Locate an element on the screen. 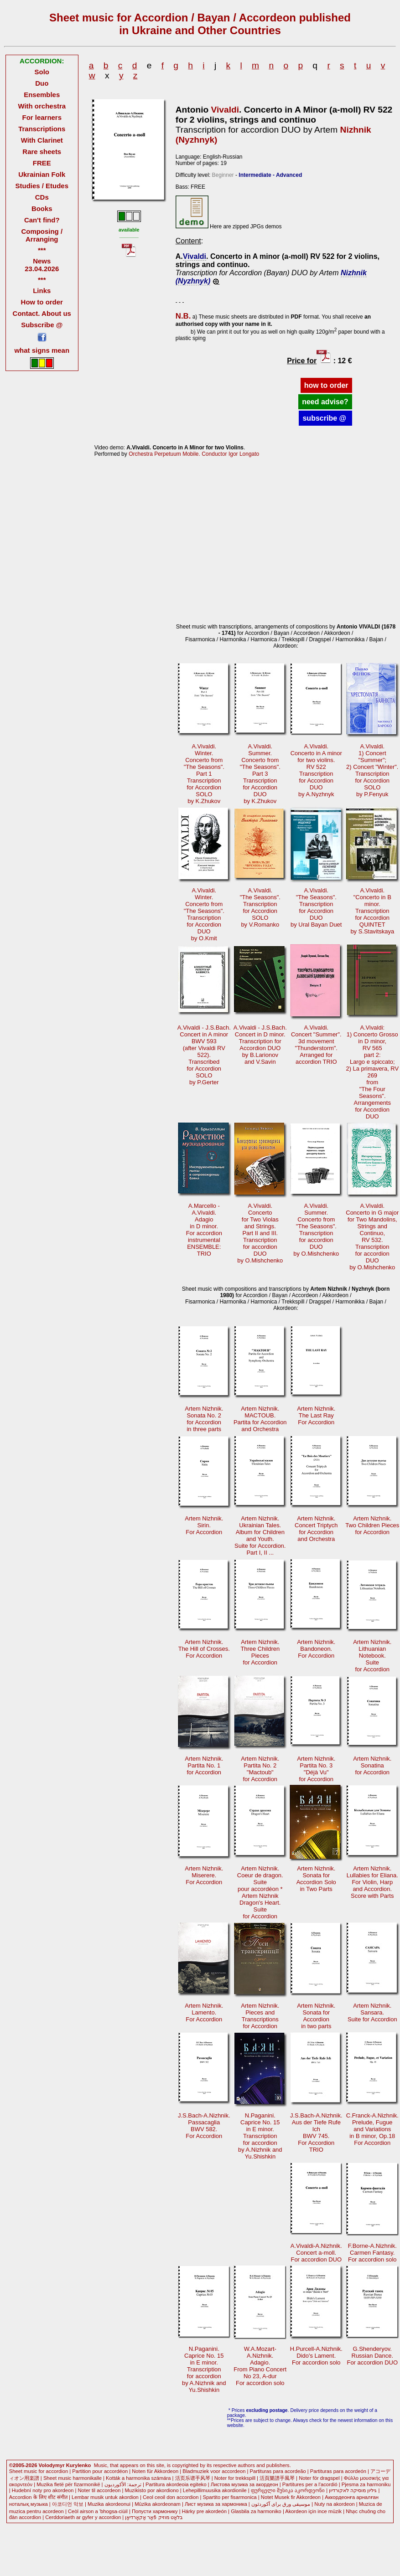 The width and height of the screenshot is (400, 2576). Artem Nizhnik.Sonata forAccordion Solo in Two Parts is located at coordinates (316, 1878).